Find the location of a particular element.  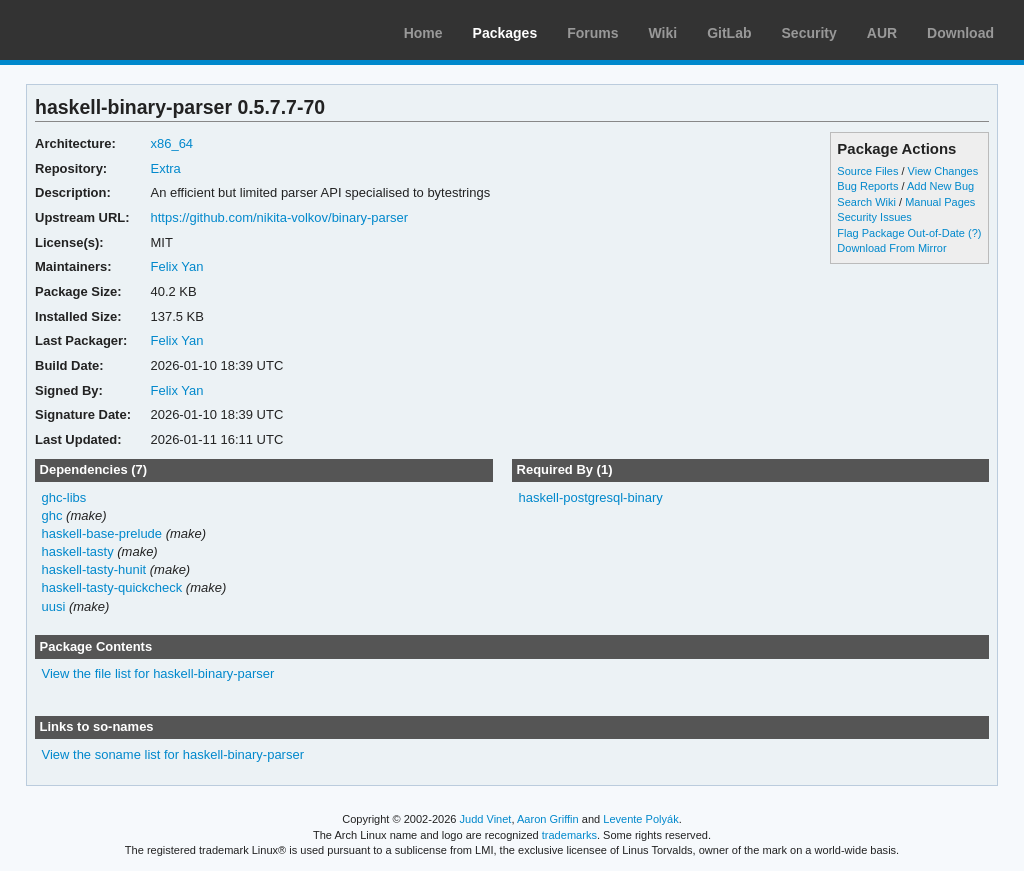

Aaron Griffin is located at coordinates (548, 819).